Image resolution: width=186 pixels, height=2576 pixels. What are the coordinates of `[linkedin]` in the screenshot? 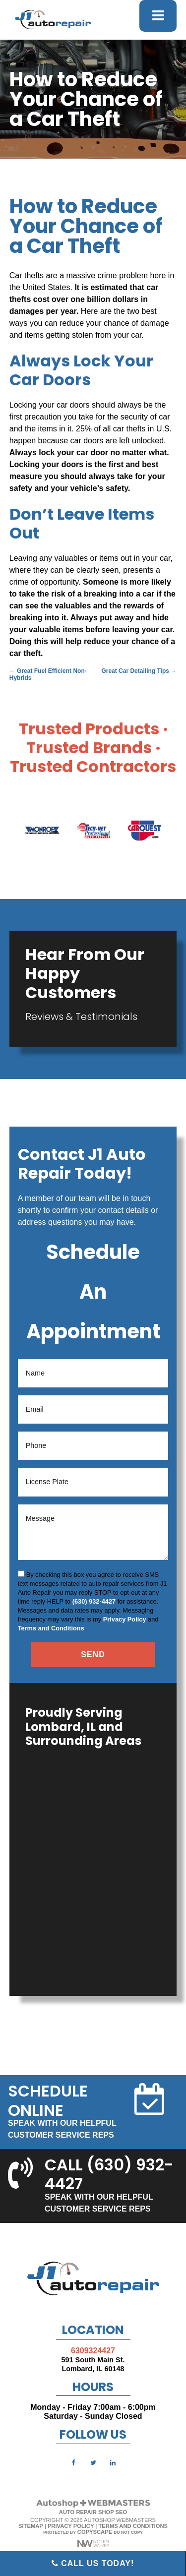 It's located at (113, 2462).